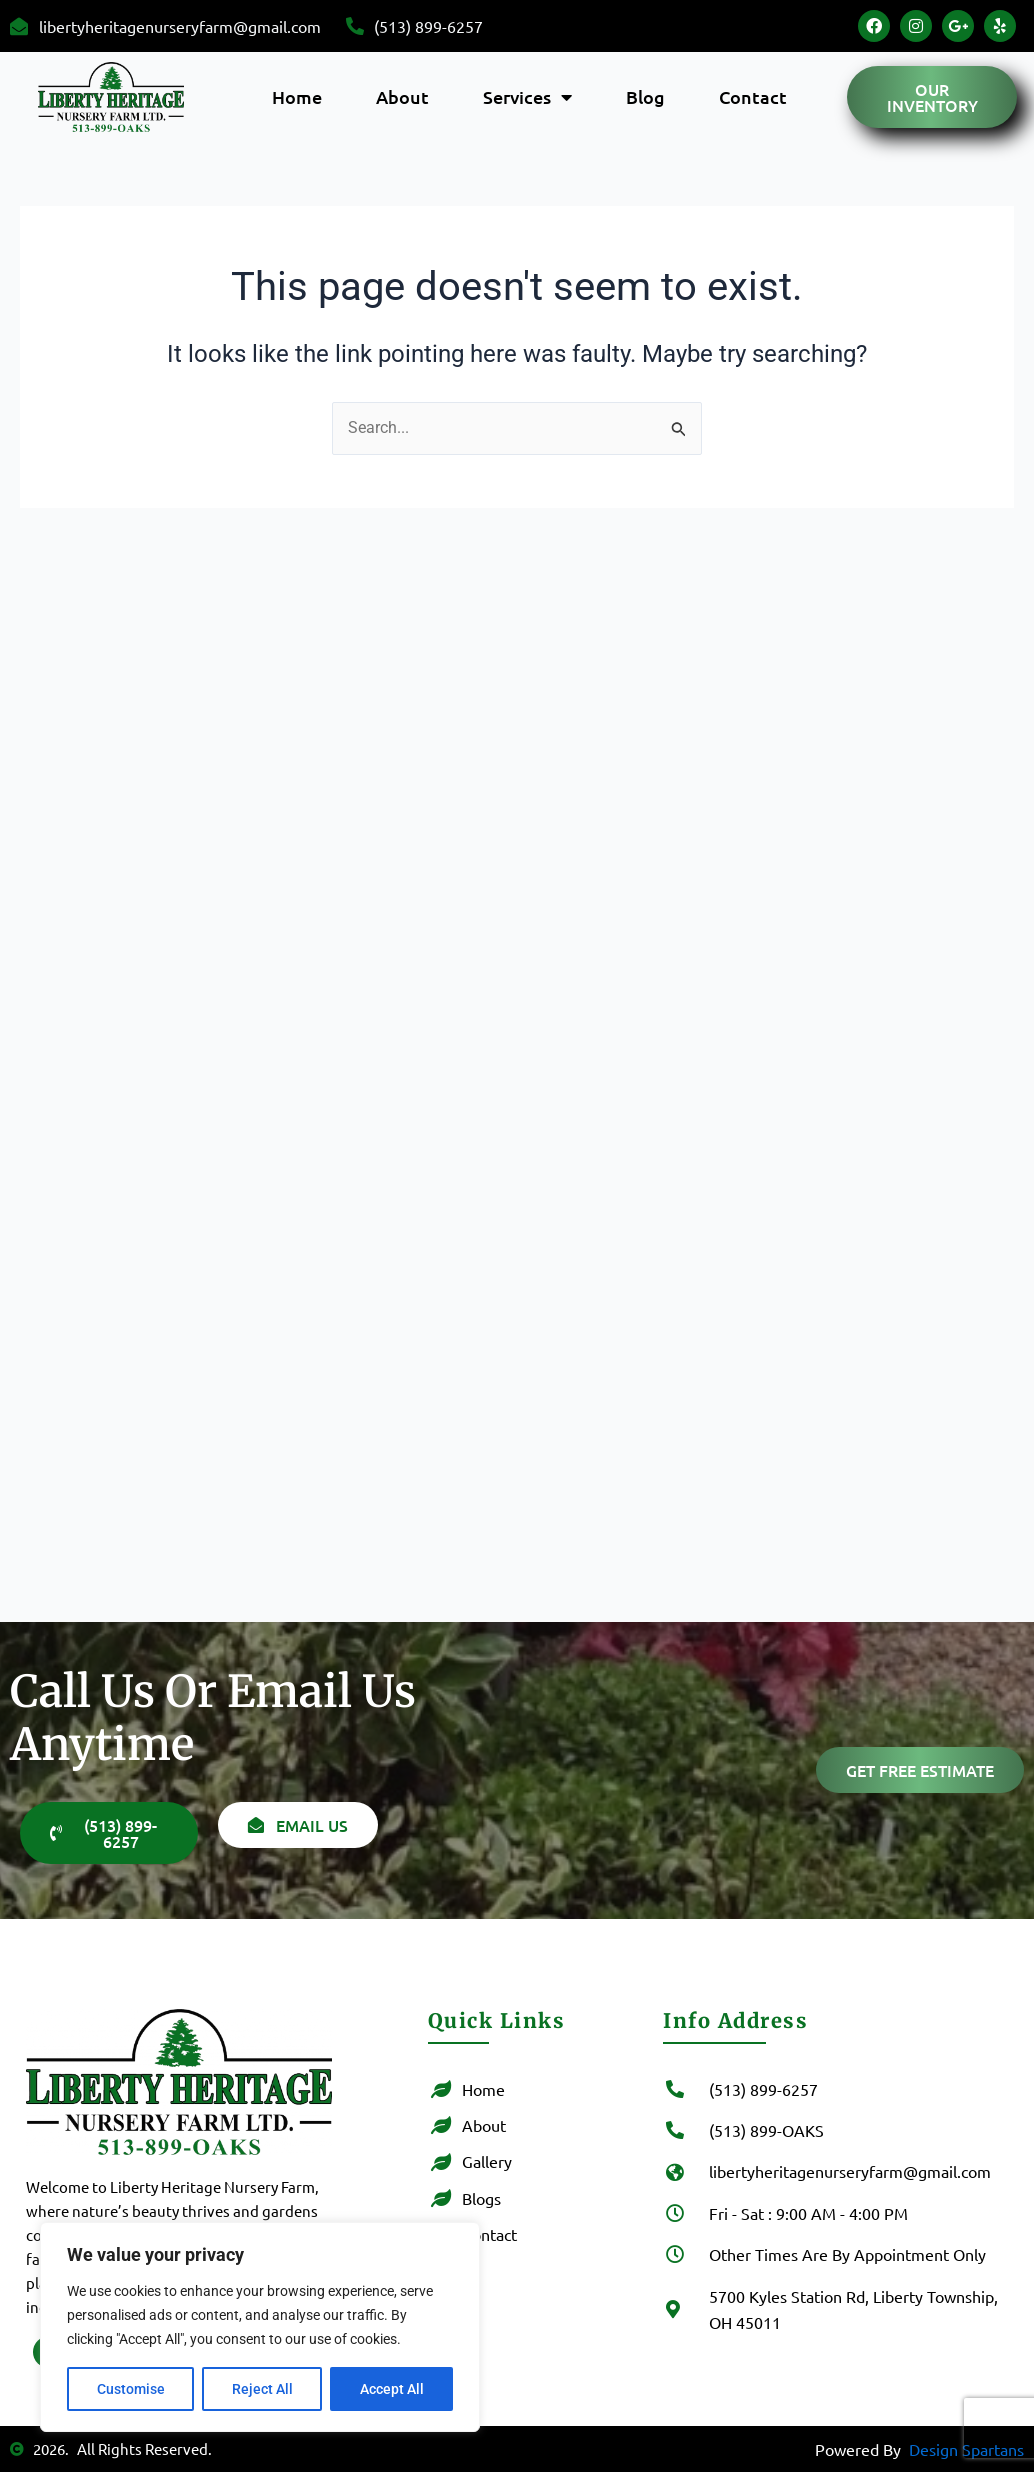 This screenshot has width=1034, height=2472. Describe the element at coordinates (645, 96) in the screenshot. I see `Blog` at that location.